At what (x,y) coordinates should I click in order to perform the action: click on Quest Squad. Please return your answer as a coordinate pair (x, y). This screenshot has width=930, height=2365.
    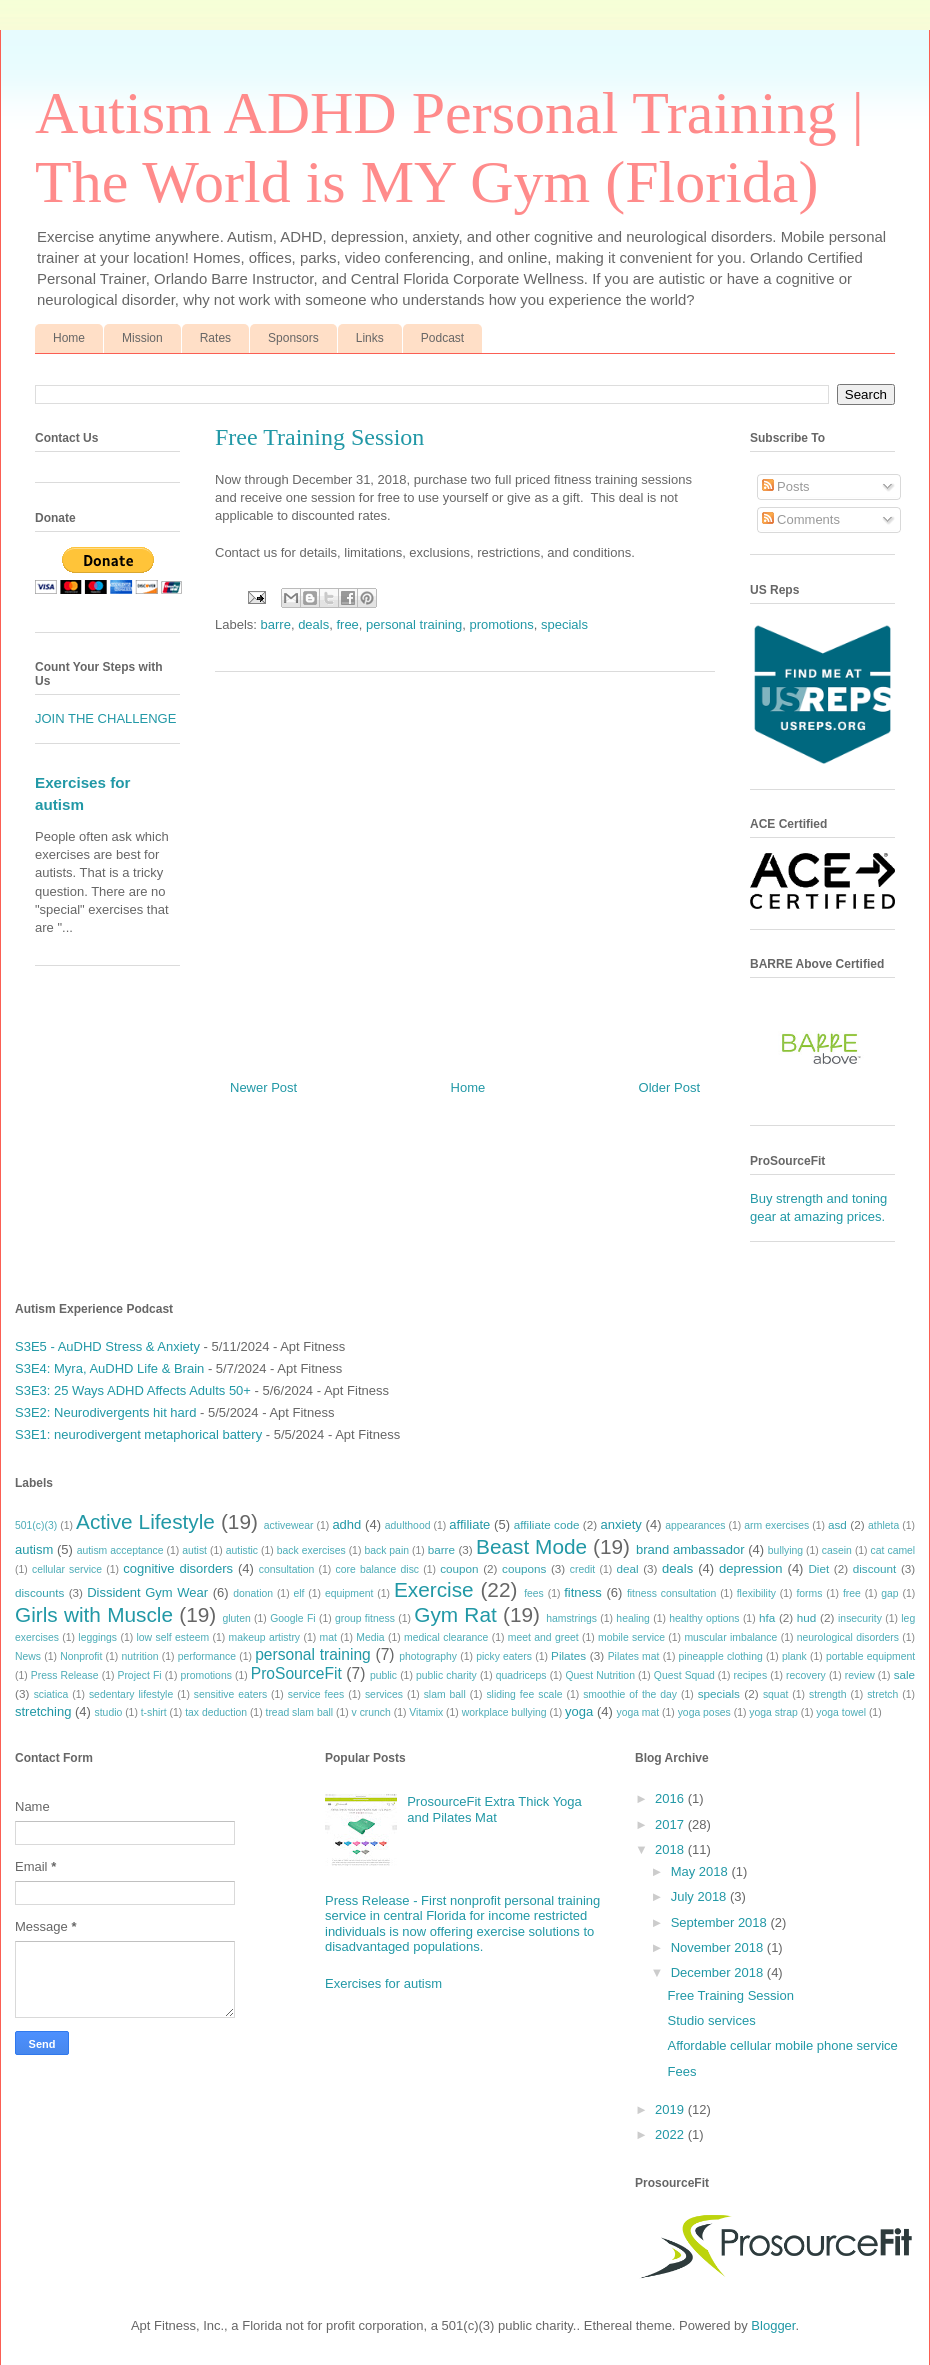
    Looking at the image, I should click on (684, 1675).